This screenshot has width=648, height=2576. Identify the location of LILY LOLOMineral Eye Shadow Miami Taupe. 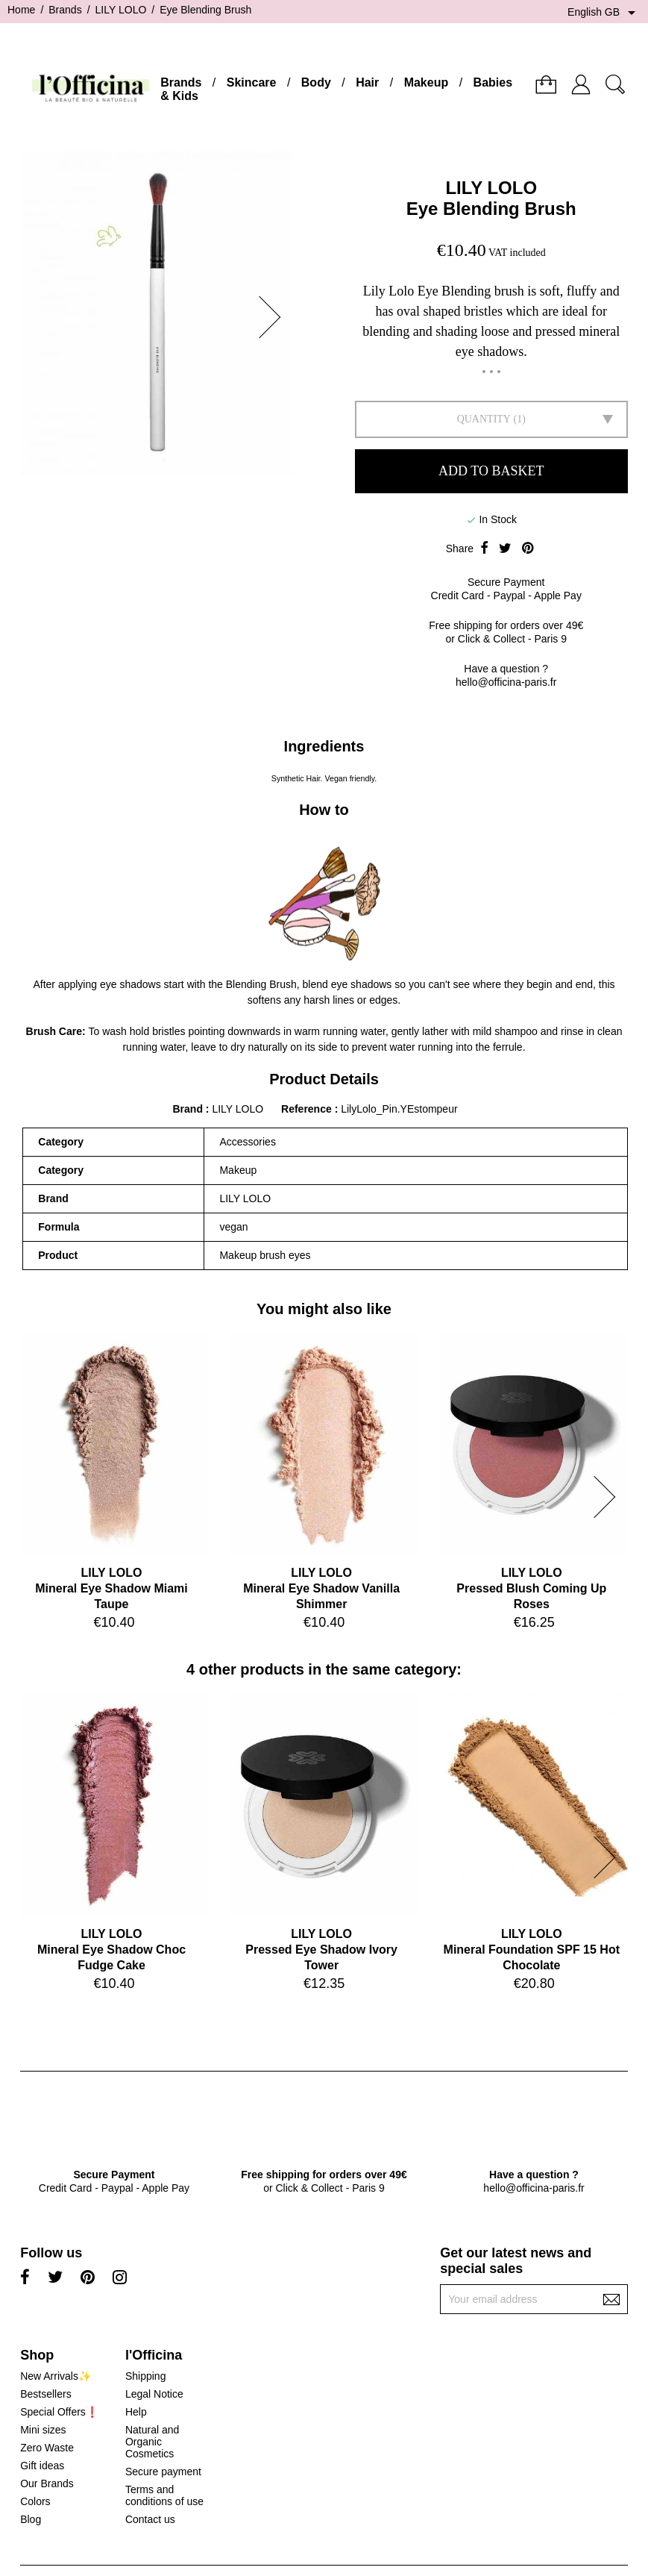
(111, 1588).